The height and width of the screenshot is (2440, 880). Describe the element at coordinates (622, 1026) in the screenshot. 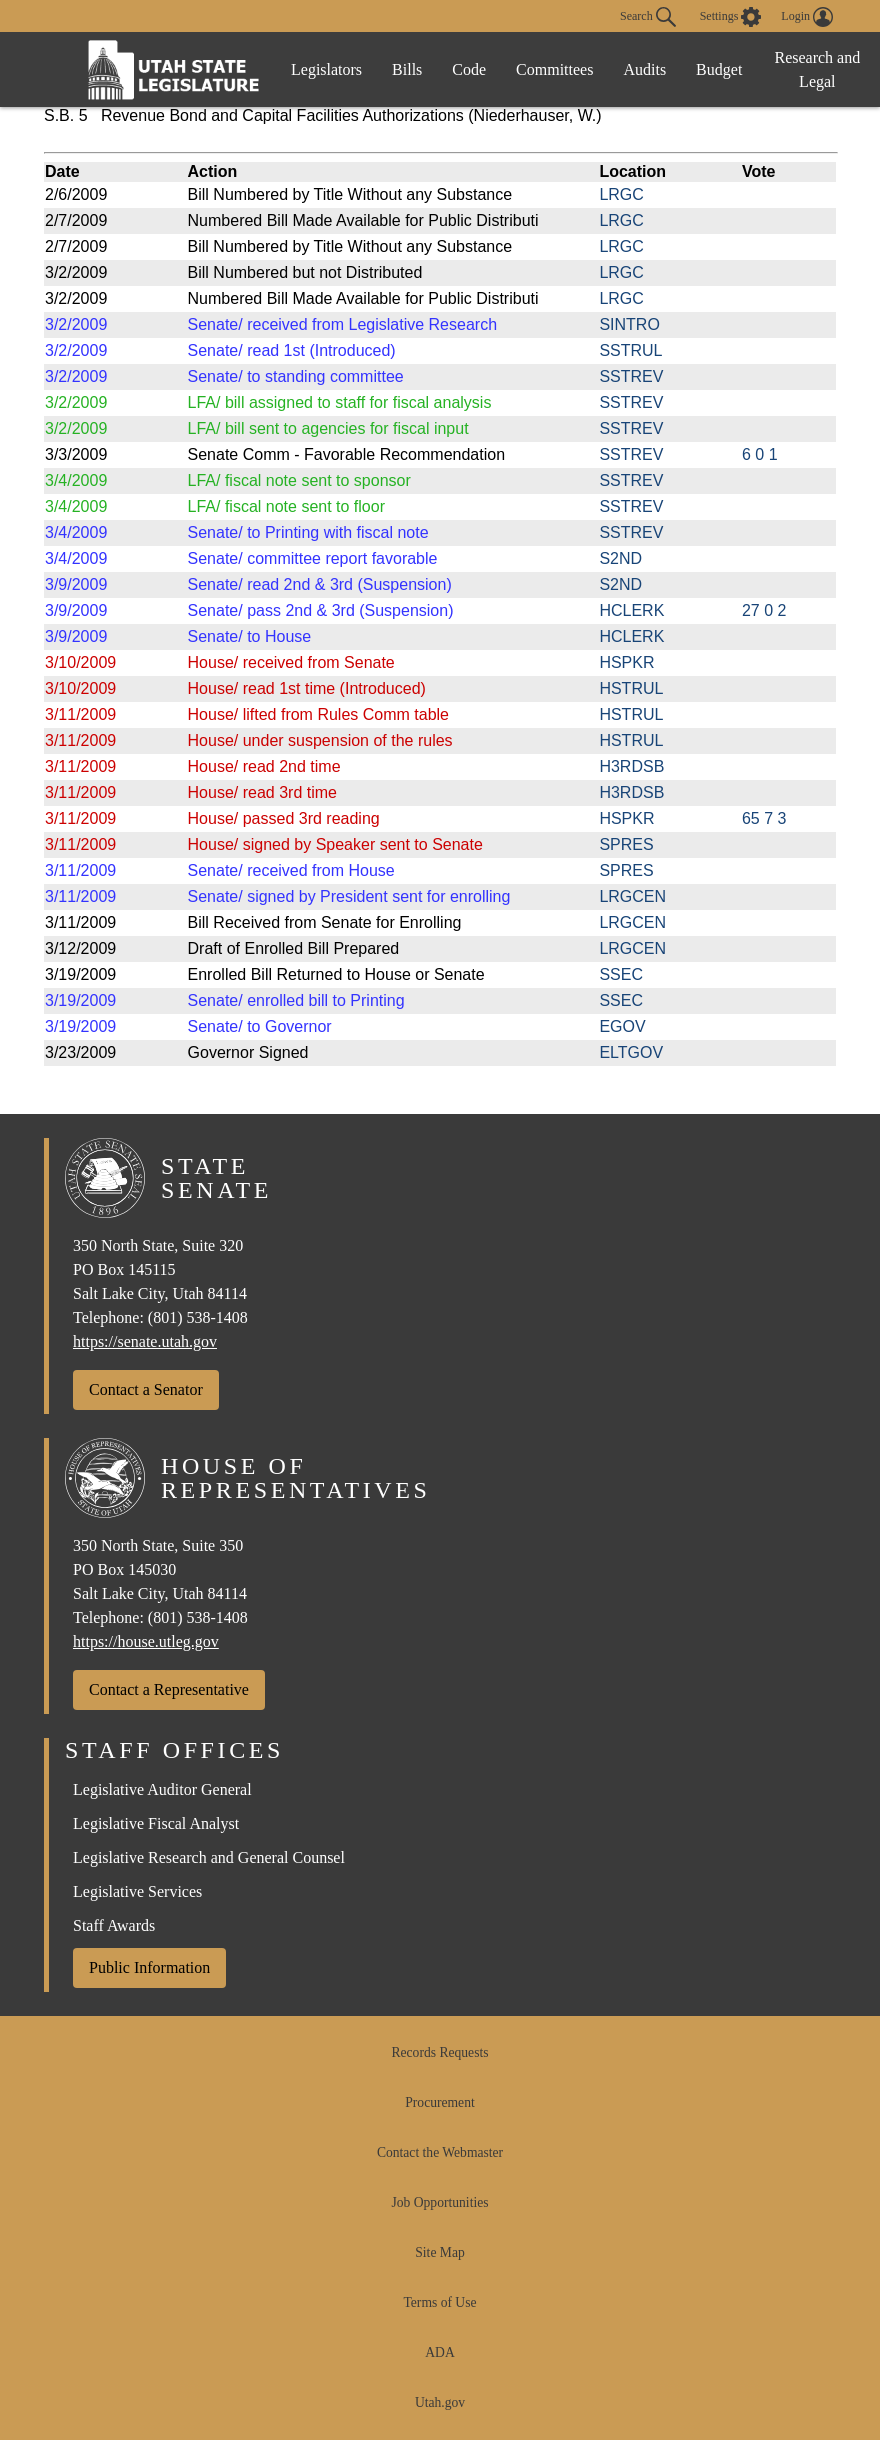

I see `EGOV` at that location.